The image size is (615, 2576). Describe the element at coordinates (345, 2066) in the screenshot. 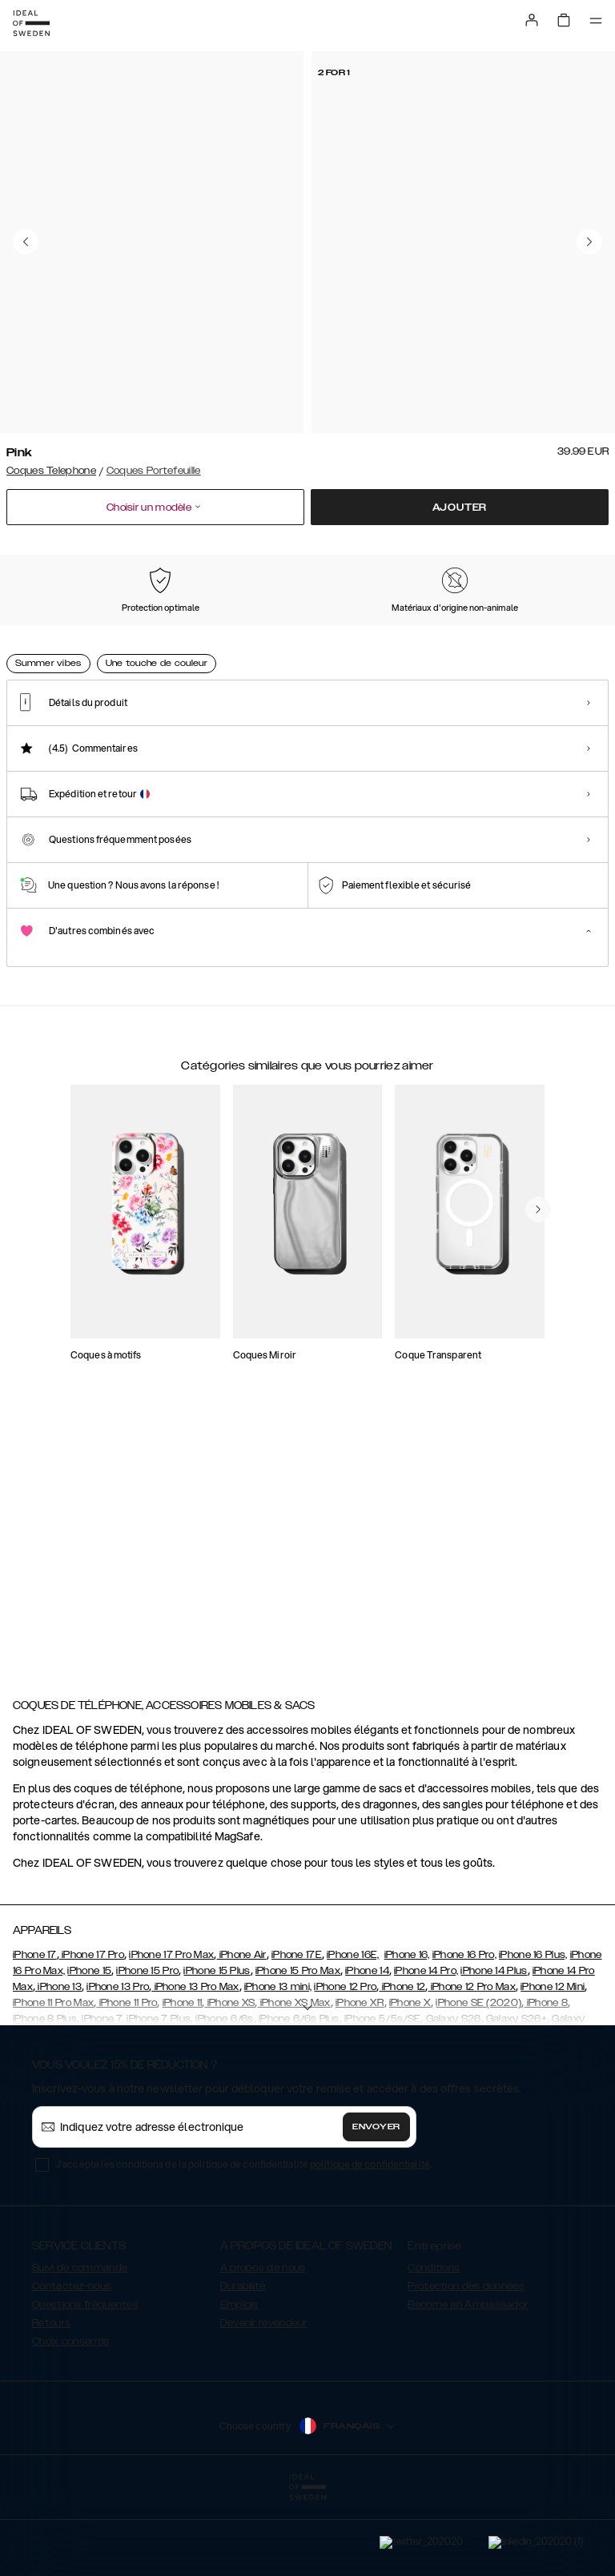

I see `iPhone 12 Pro` at that location.